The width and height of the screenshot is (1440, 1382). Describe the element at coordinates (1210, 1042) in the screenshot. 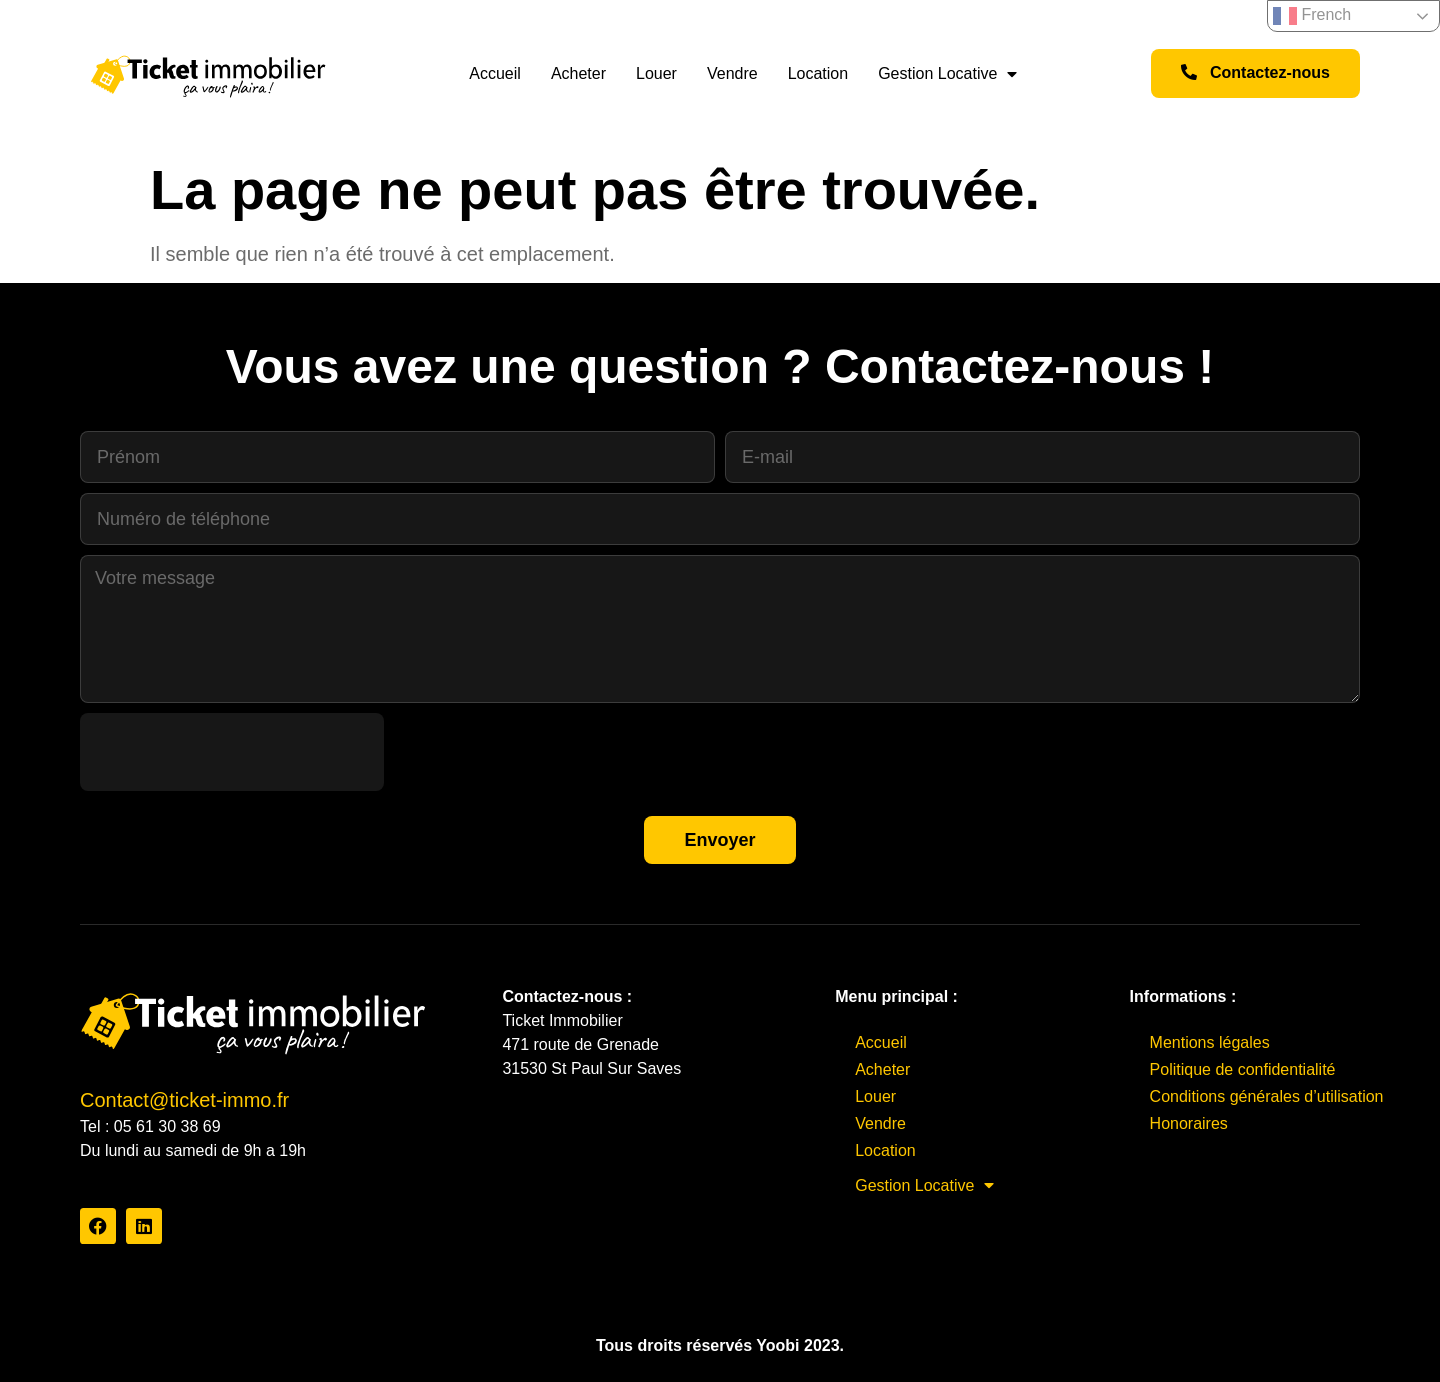

I see `Mentions légales` at that location.